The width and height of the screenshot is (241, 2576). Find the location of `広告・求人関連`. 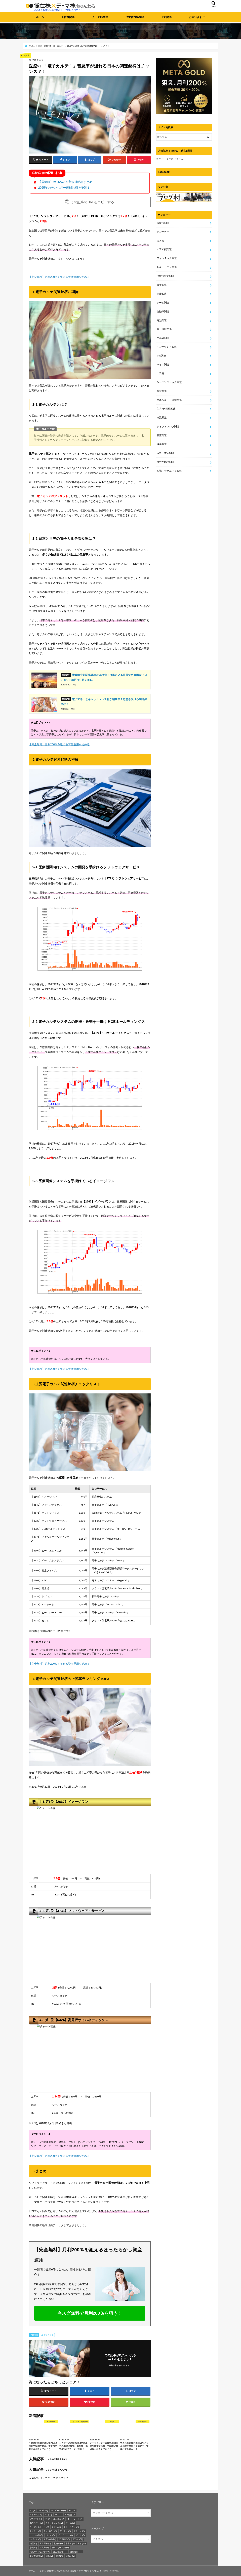

広告・求人関連 is located at coordinates (165, 453).